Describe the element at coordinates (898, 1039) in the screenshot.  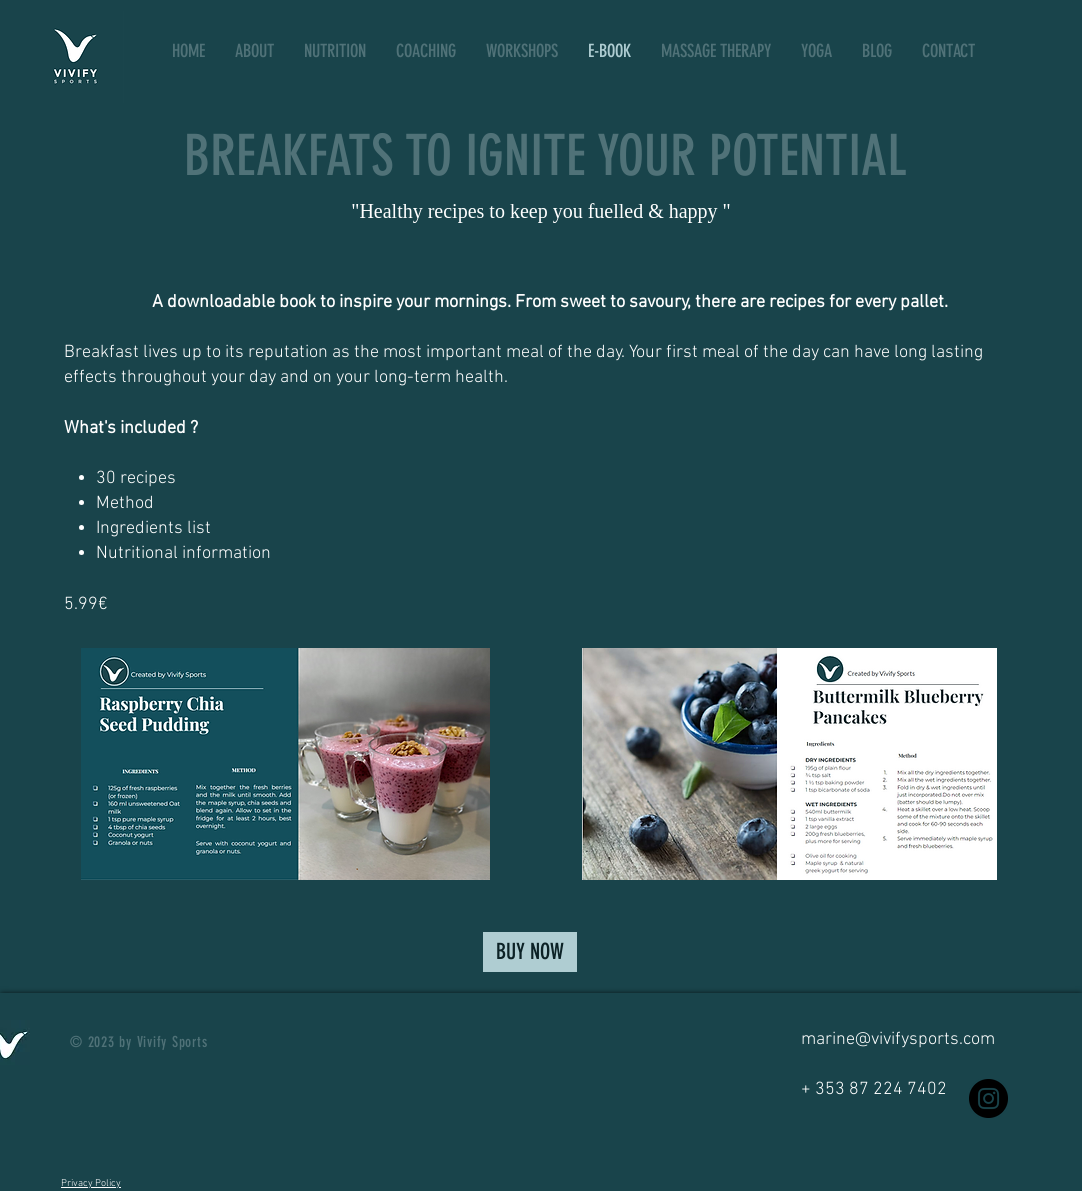
I see `marine@vivifysports.com` at that location.